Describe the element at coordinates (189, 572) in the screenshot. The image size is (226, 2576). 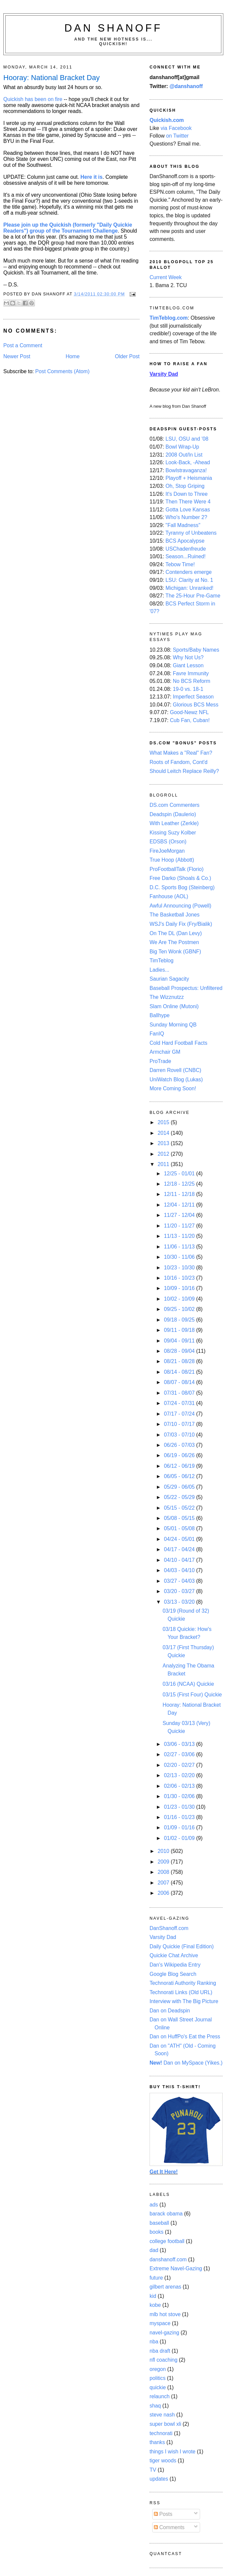
I see `Contenders emerge` at that location.